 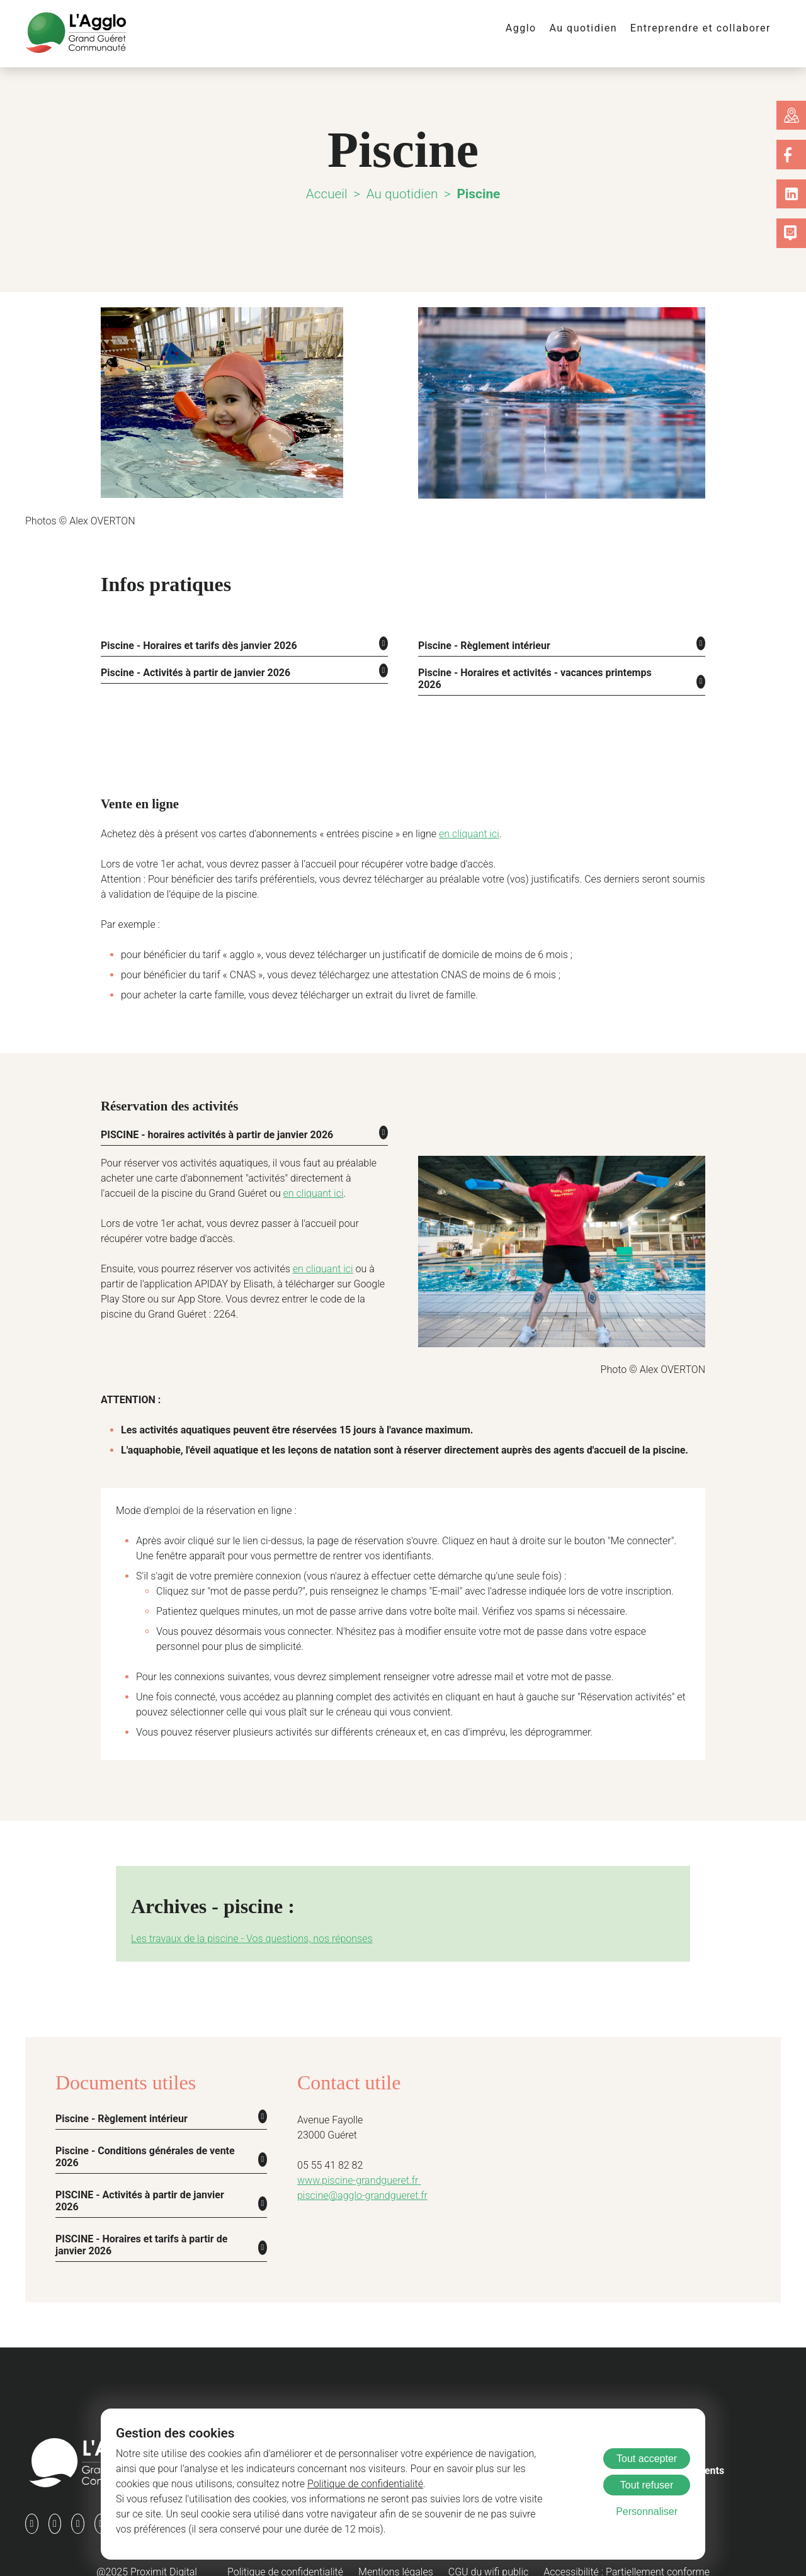 What do you see at coordinates (357, 2181) in the screenshot?
I see `piscine@agglo-grandgueret.fr` at bounding box center [357, 2181].